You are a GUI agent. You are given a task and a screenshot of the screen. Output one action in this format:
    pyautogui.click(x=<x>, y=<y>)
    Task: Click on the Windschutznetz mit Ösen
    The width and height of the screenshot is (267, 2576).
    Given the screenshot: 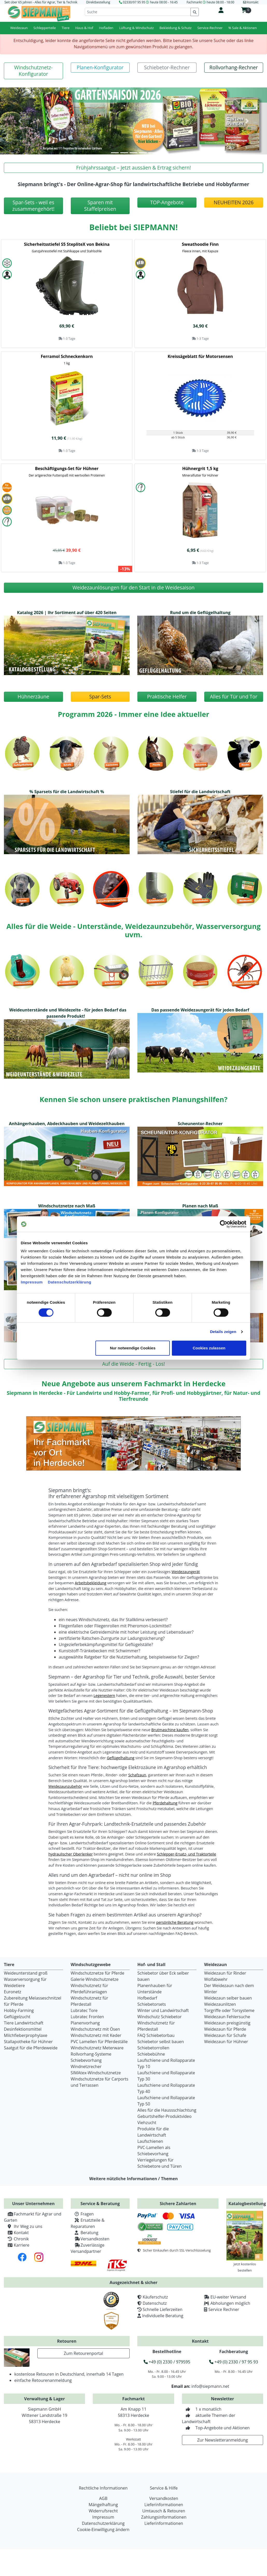 What is the action you would take?
    pyautogui.click(x=95, y=2029)
    